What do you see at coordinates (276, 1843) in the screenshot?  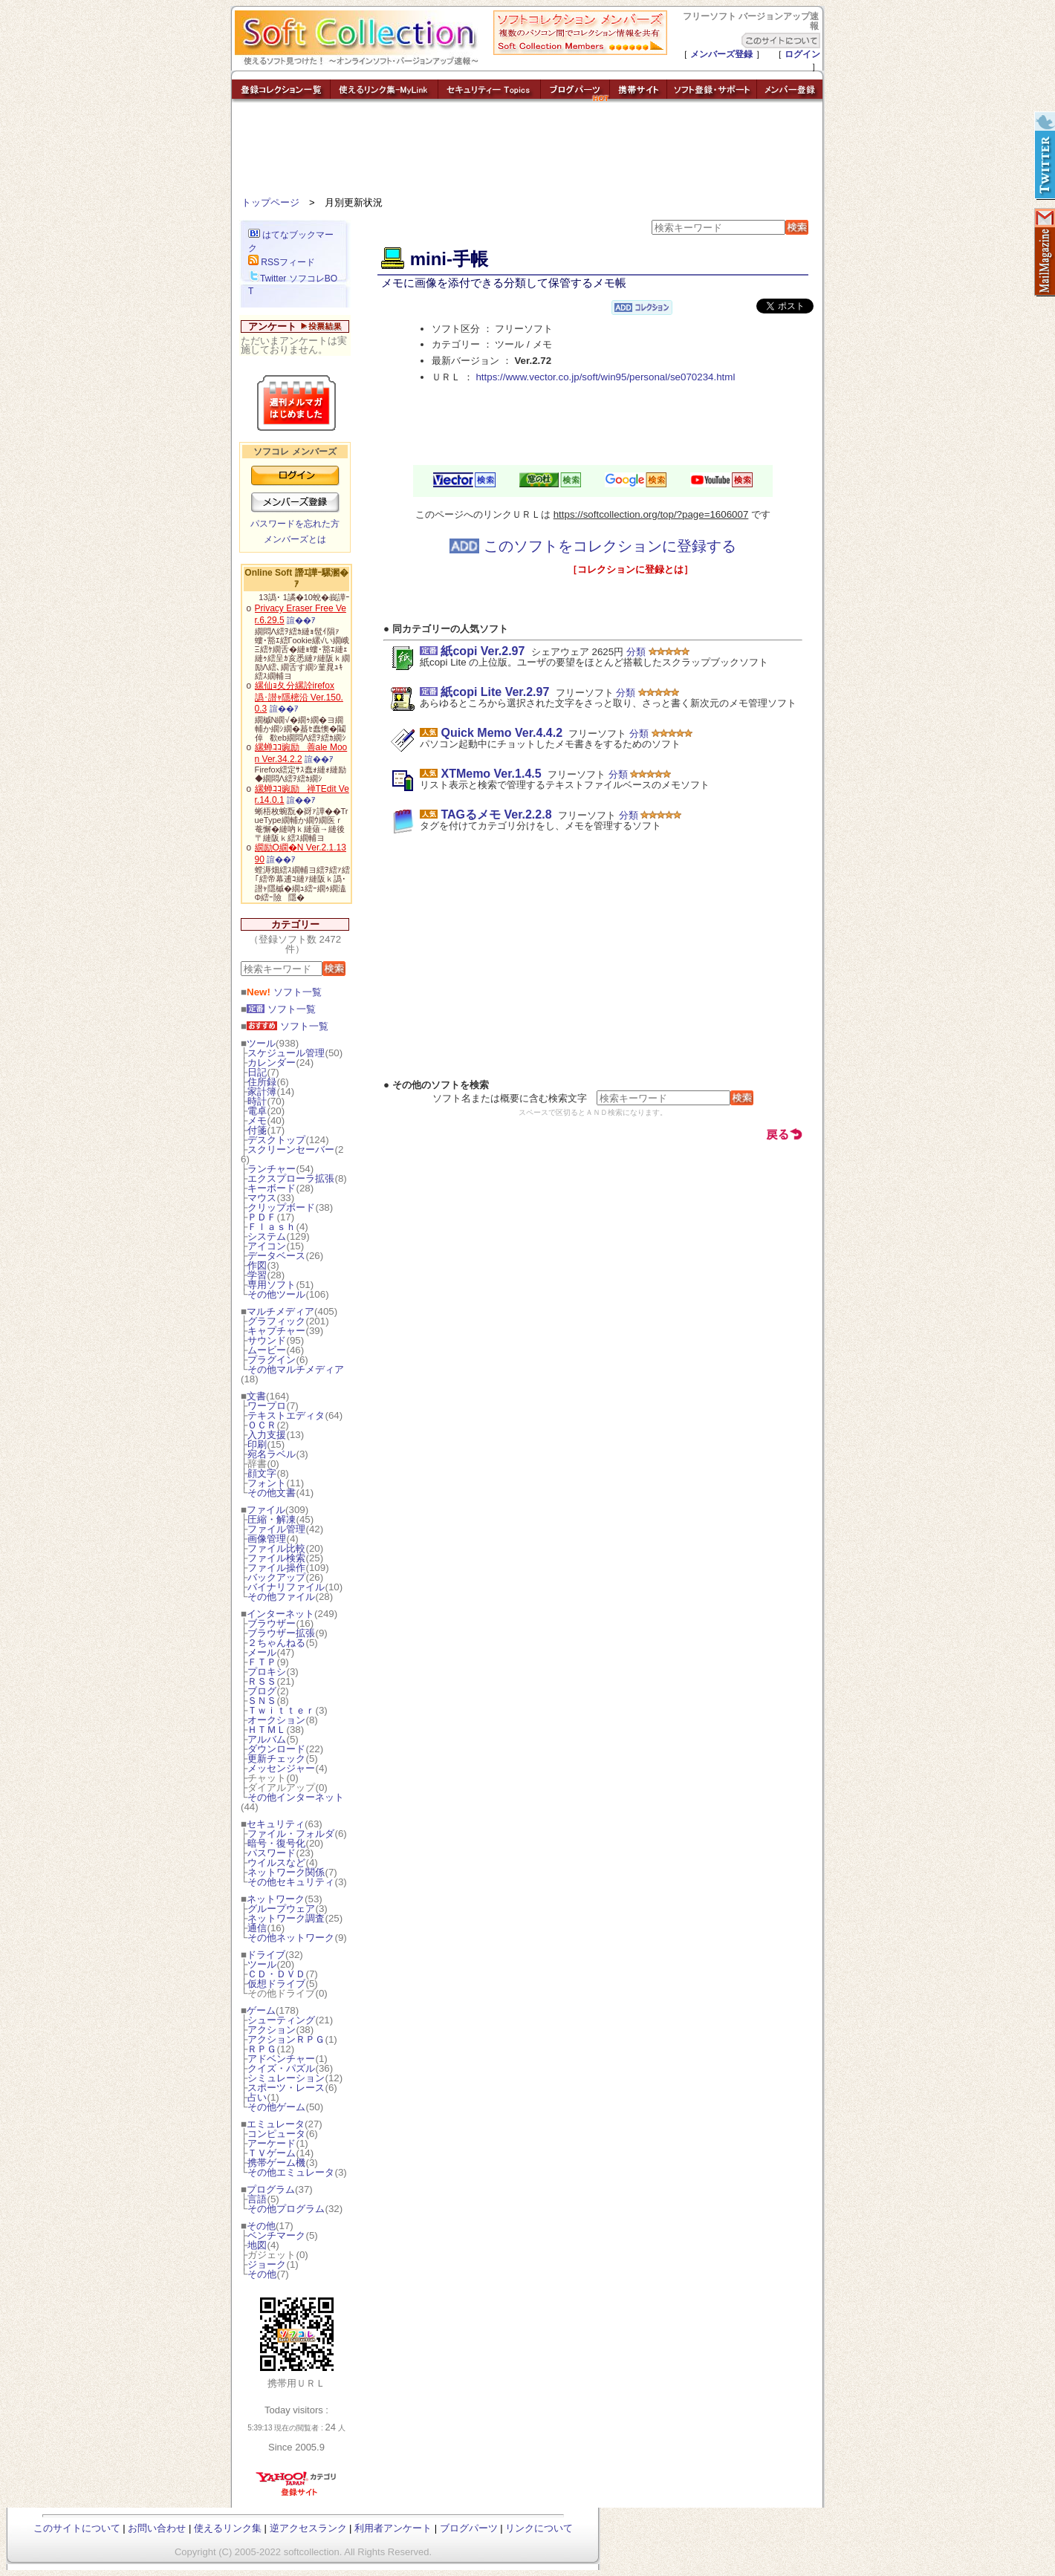 I see `暗号・復号化` at bounding box center [276, 1843].